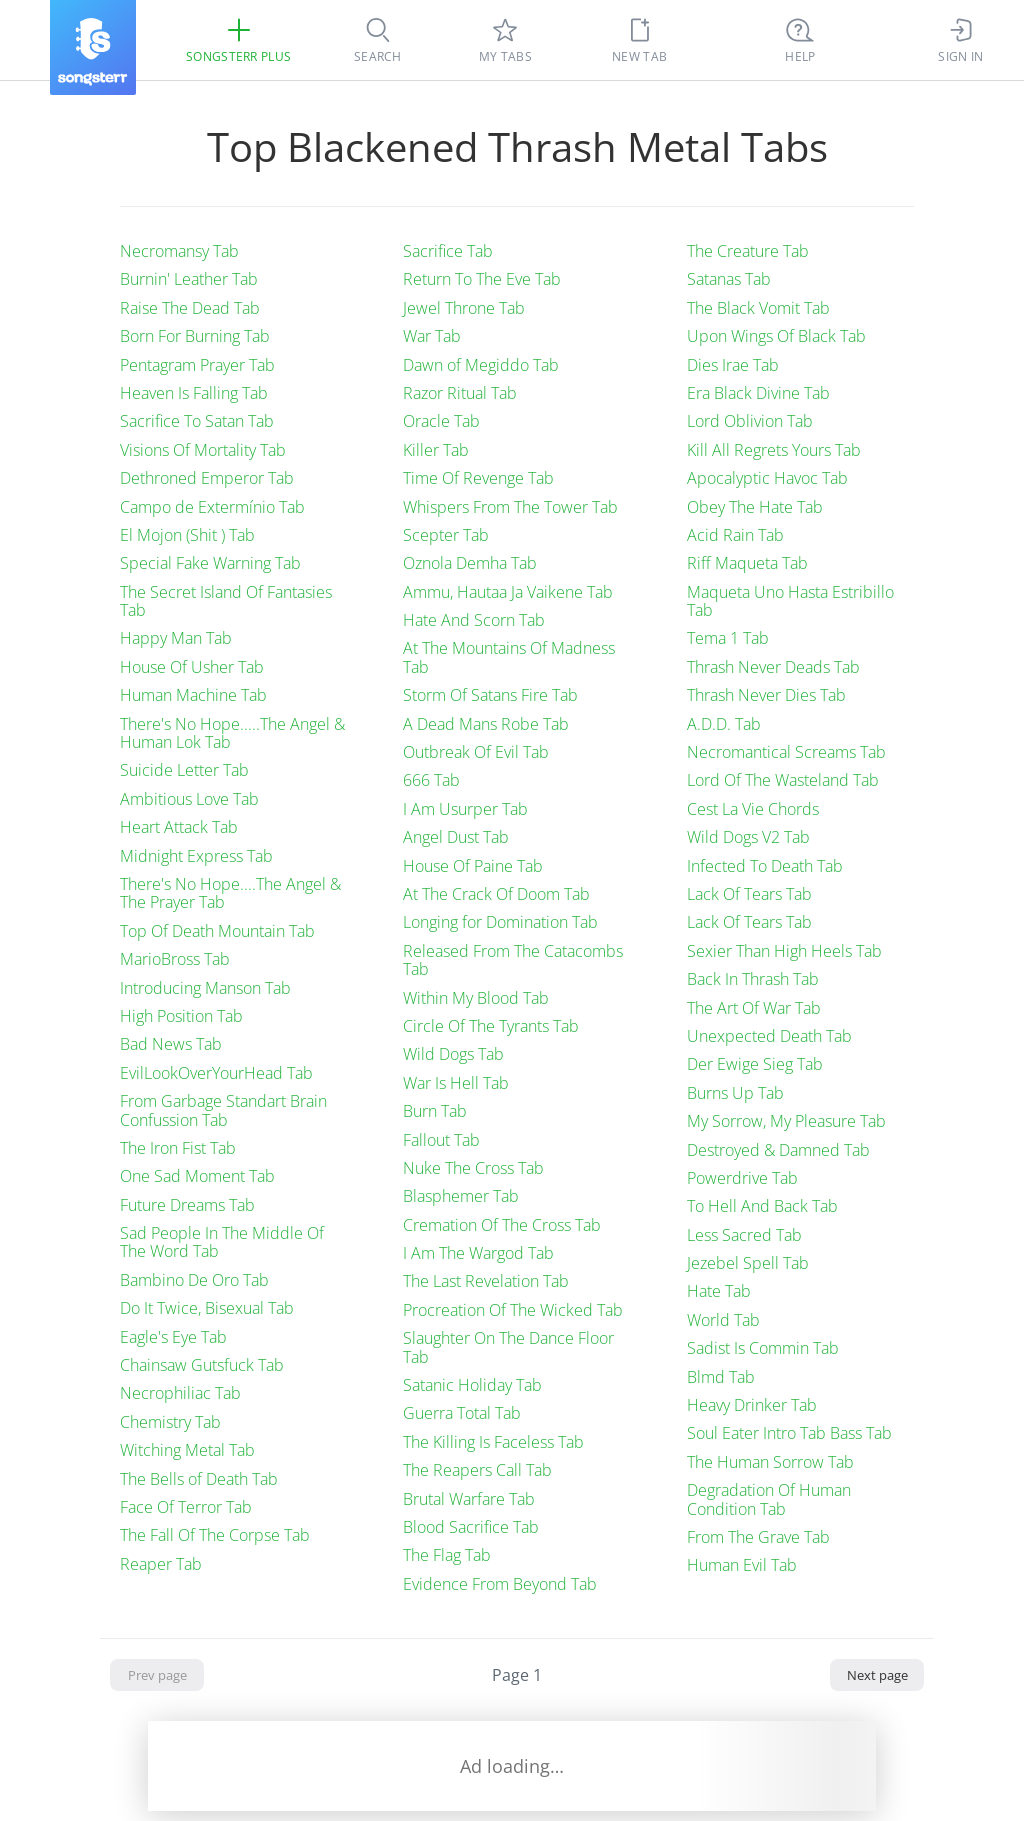 The image size is (1024, 1821). Describe the element at coordinates (196, 856) in the screenshot. I see `Midnight Express Tab` at that location.